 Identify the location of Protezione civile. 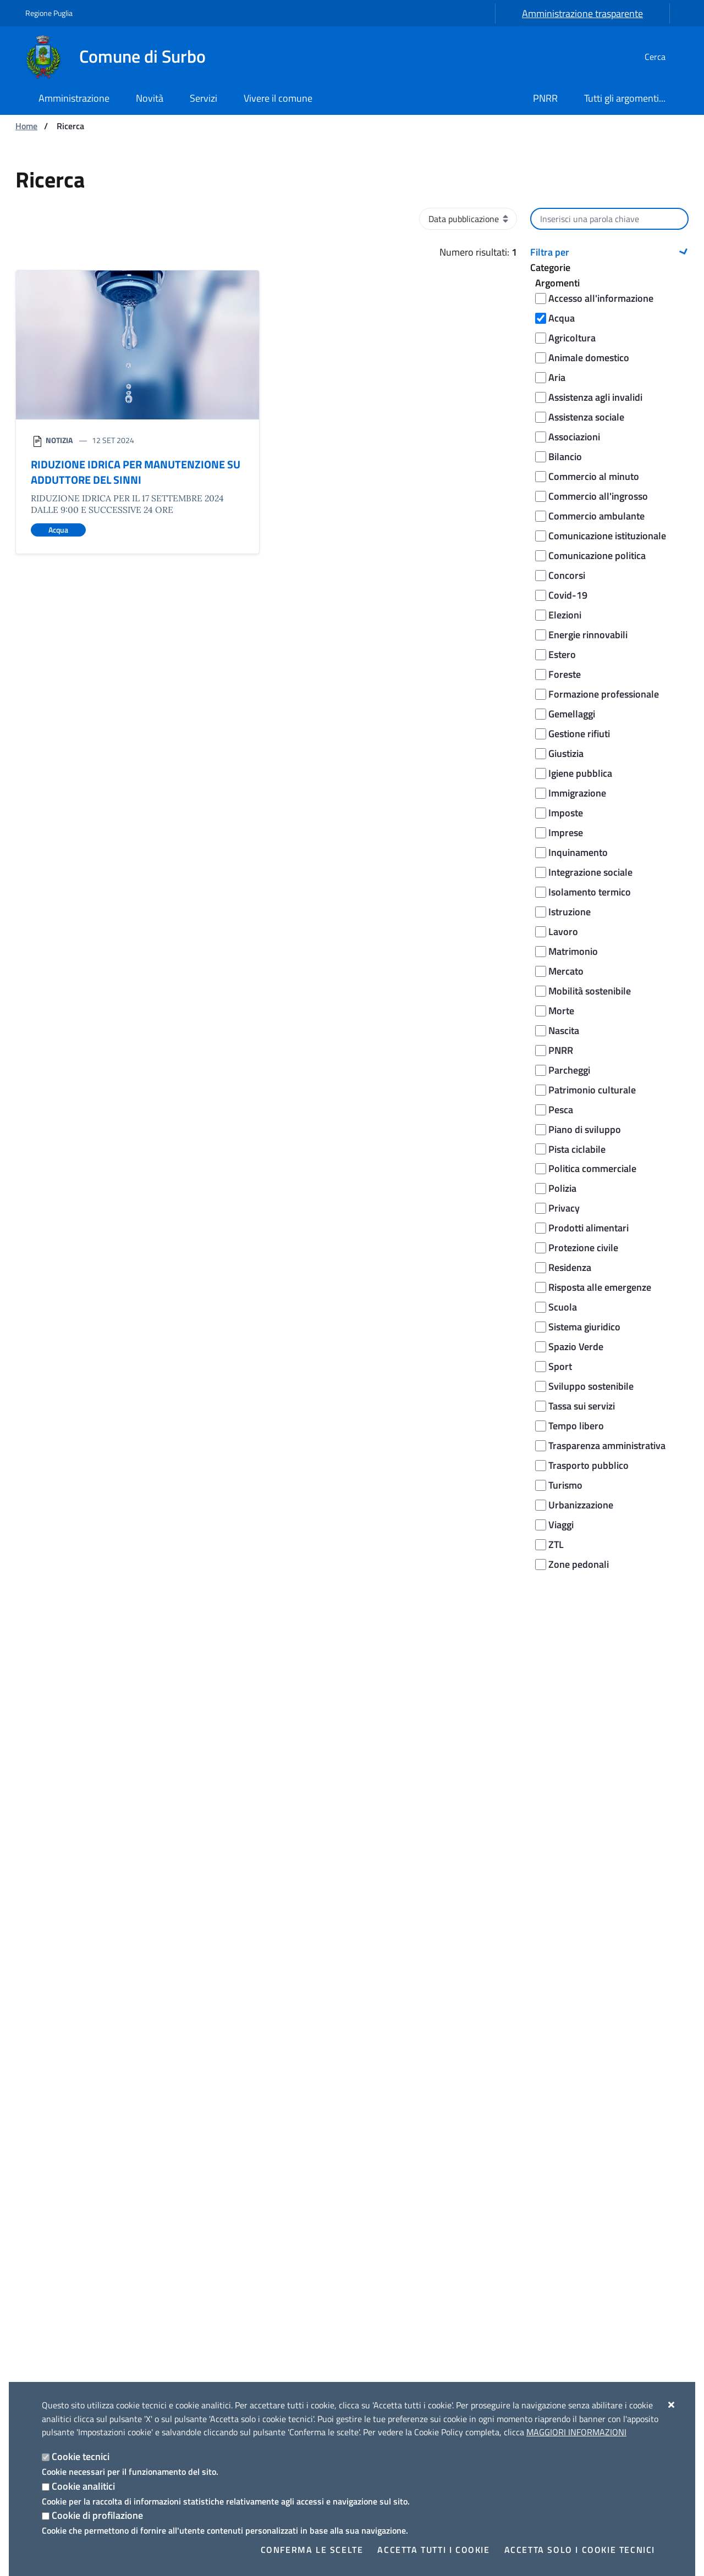
(583, 1247).